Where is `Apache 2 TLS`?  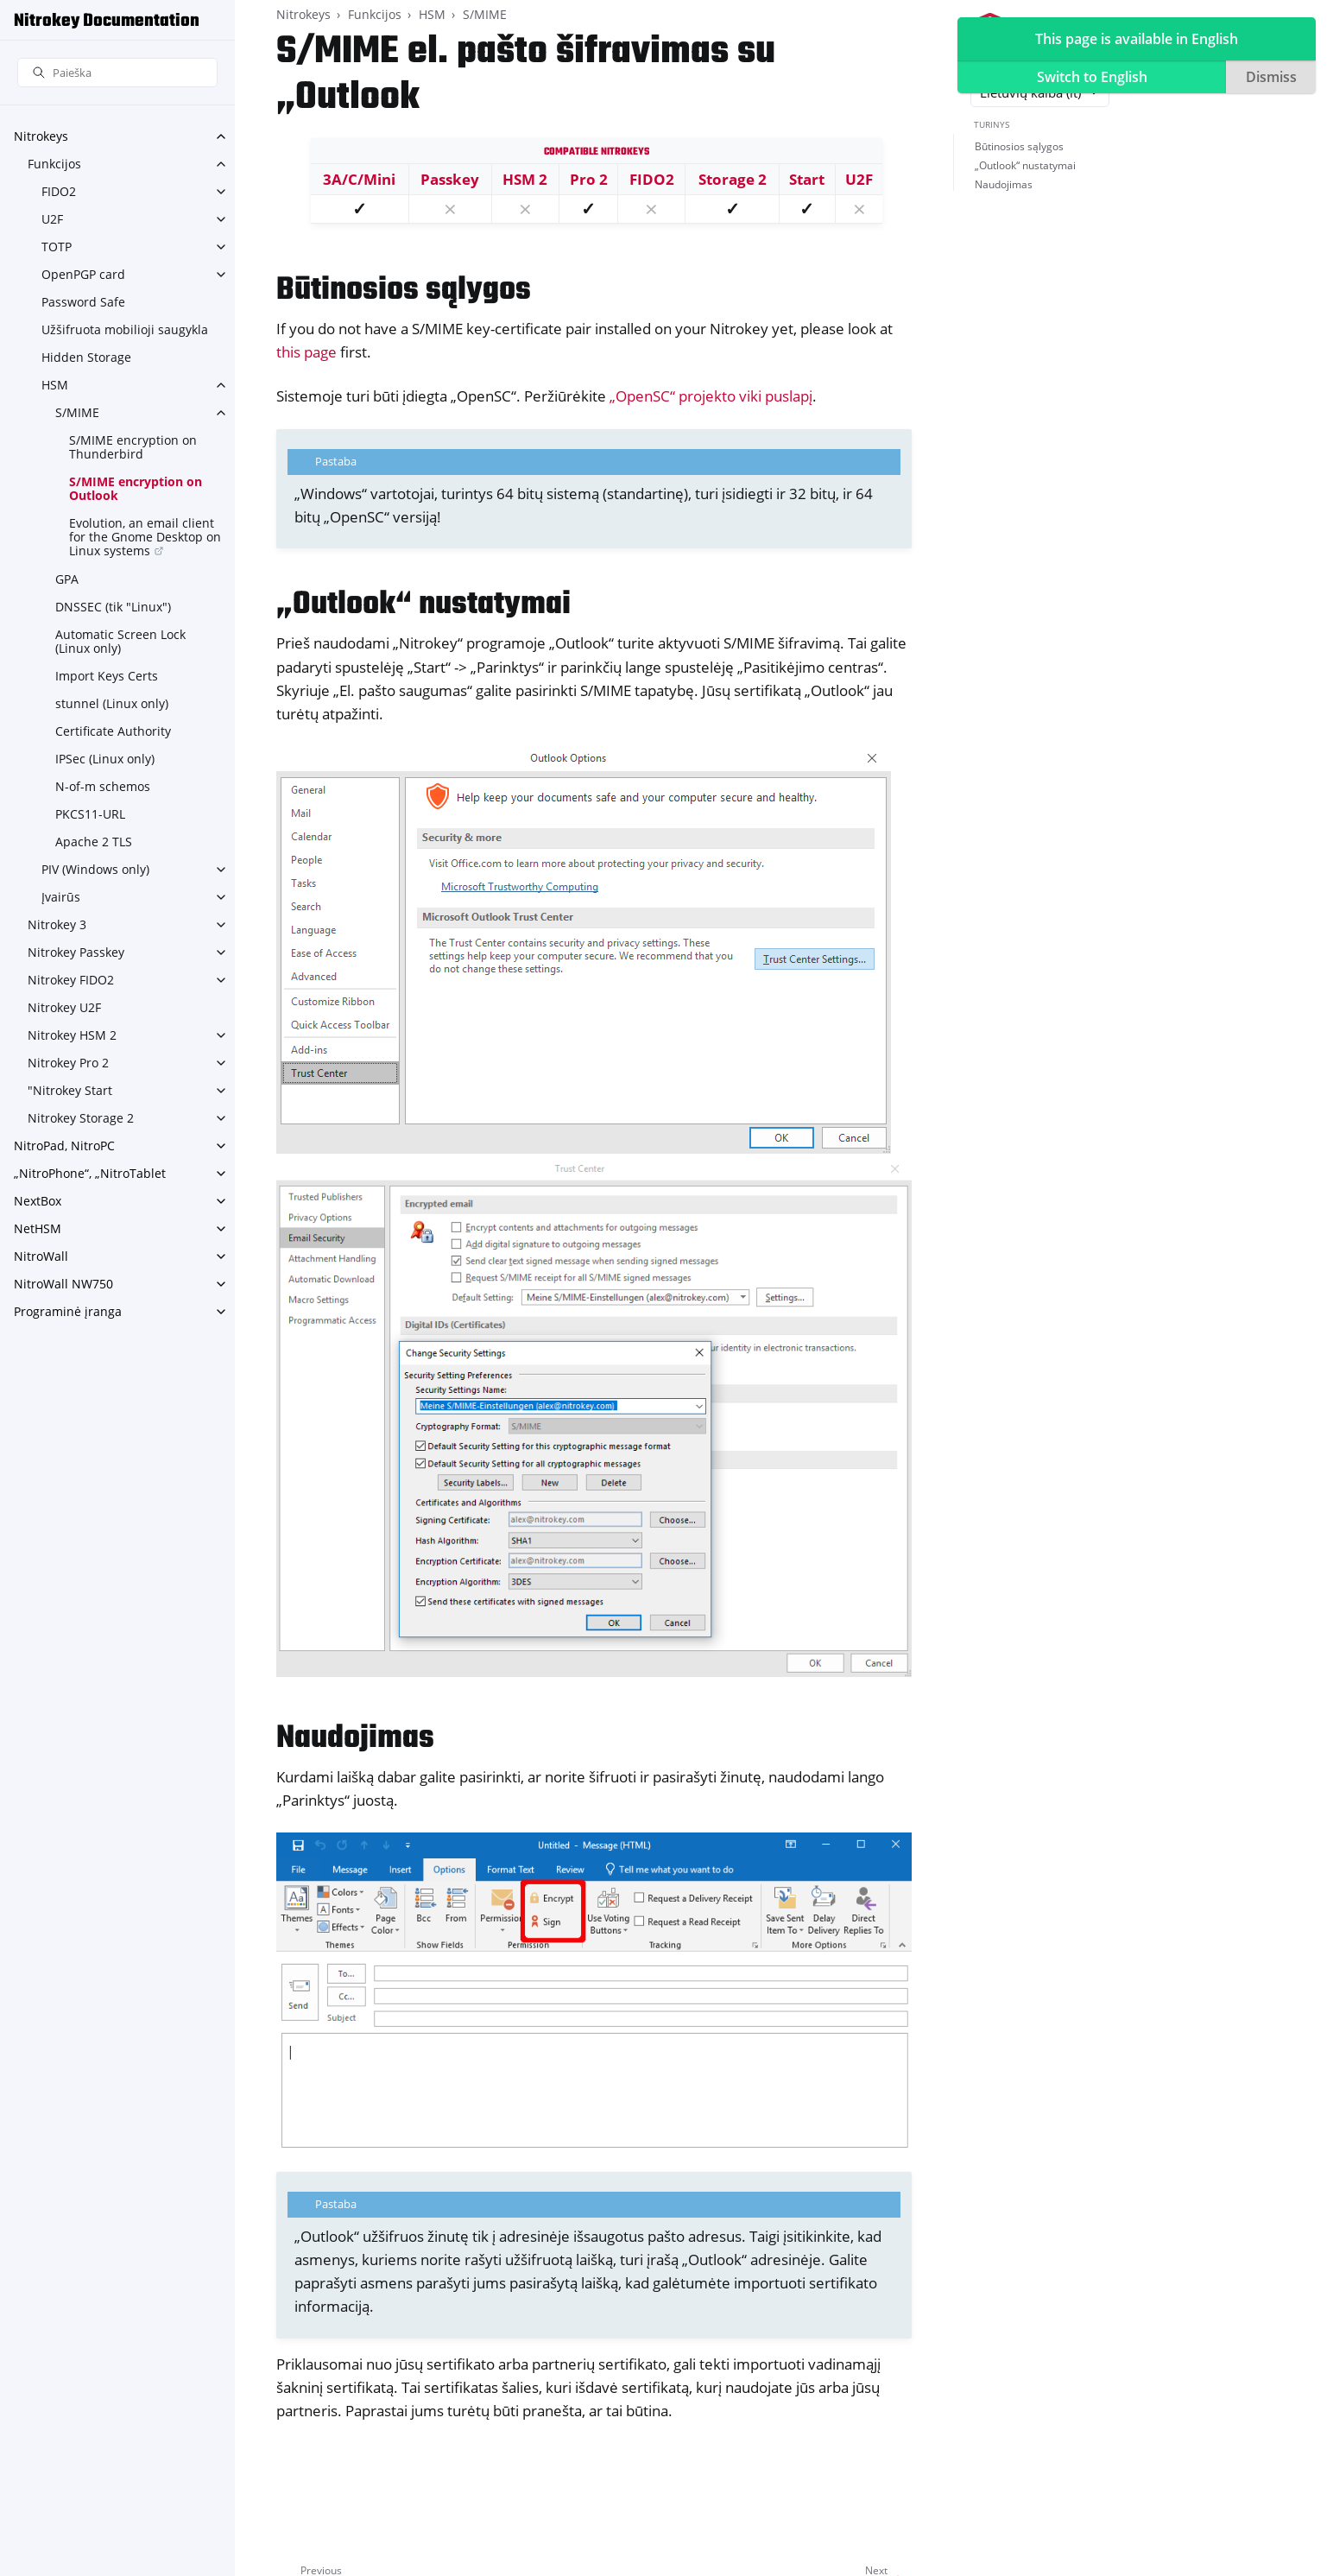
Apache 2 TLS is located at coordinates (93, 841).